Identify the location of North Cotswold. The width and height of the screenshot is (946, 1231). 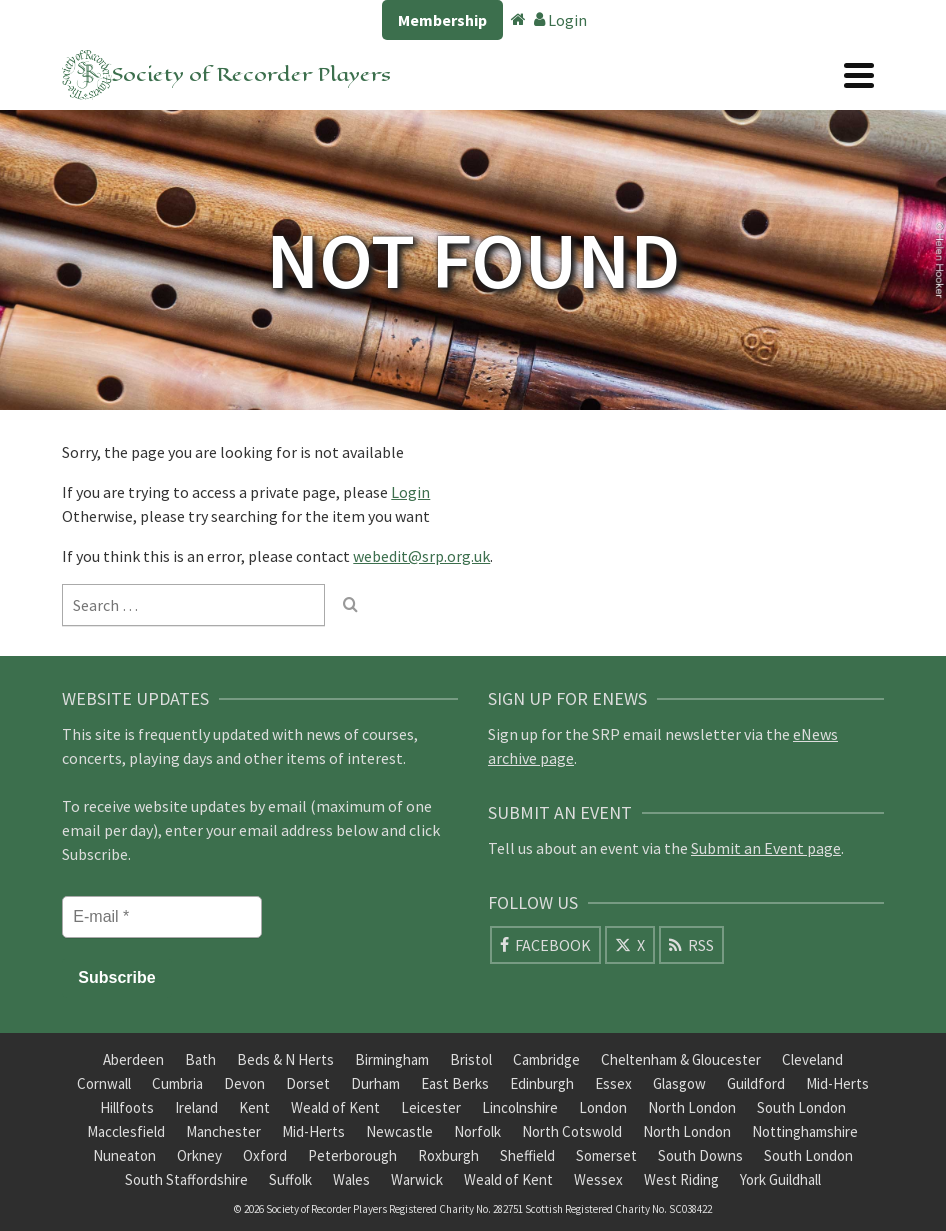
(572, 1131).